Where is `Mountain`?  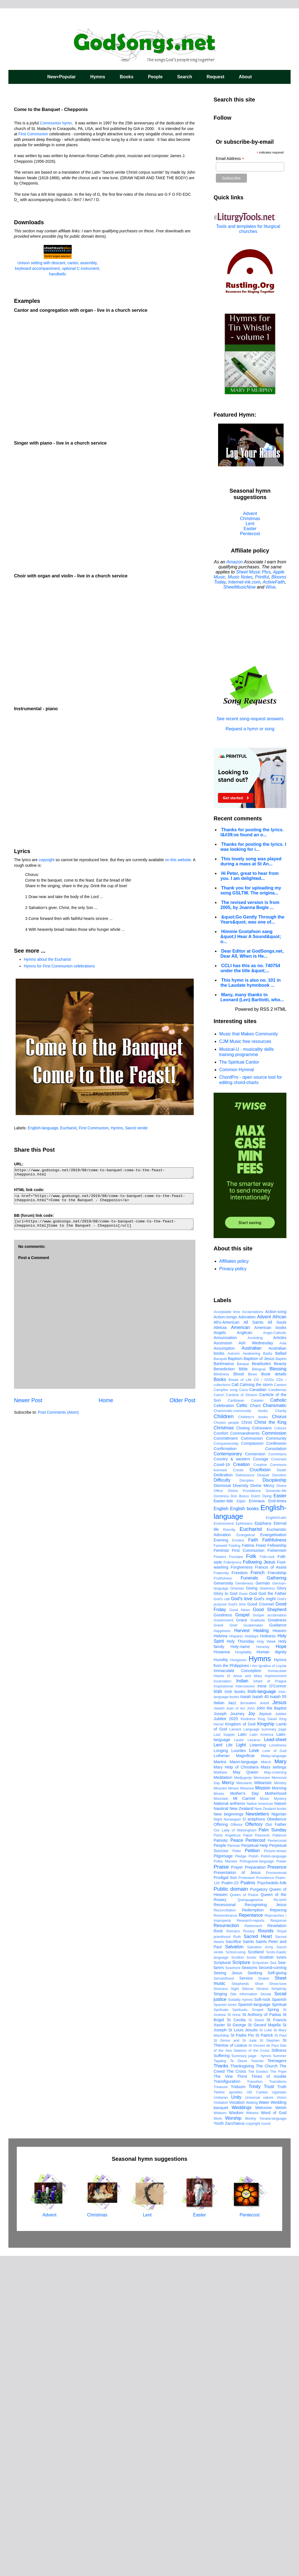
Mountain is located at coordinates (221, 2118).